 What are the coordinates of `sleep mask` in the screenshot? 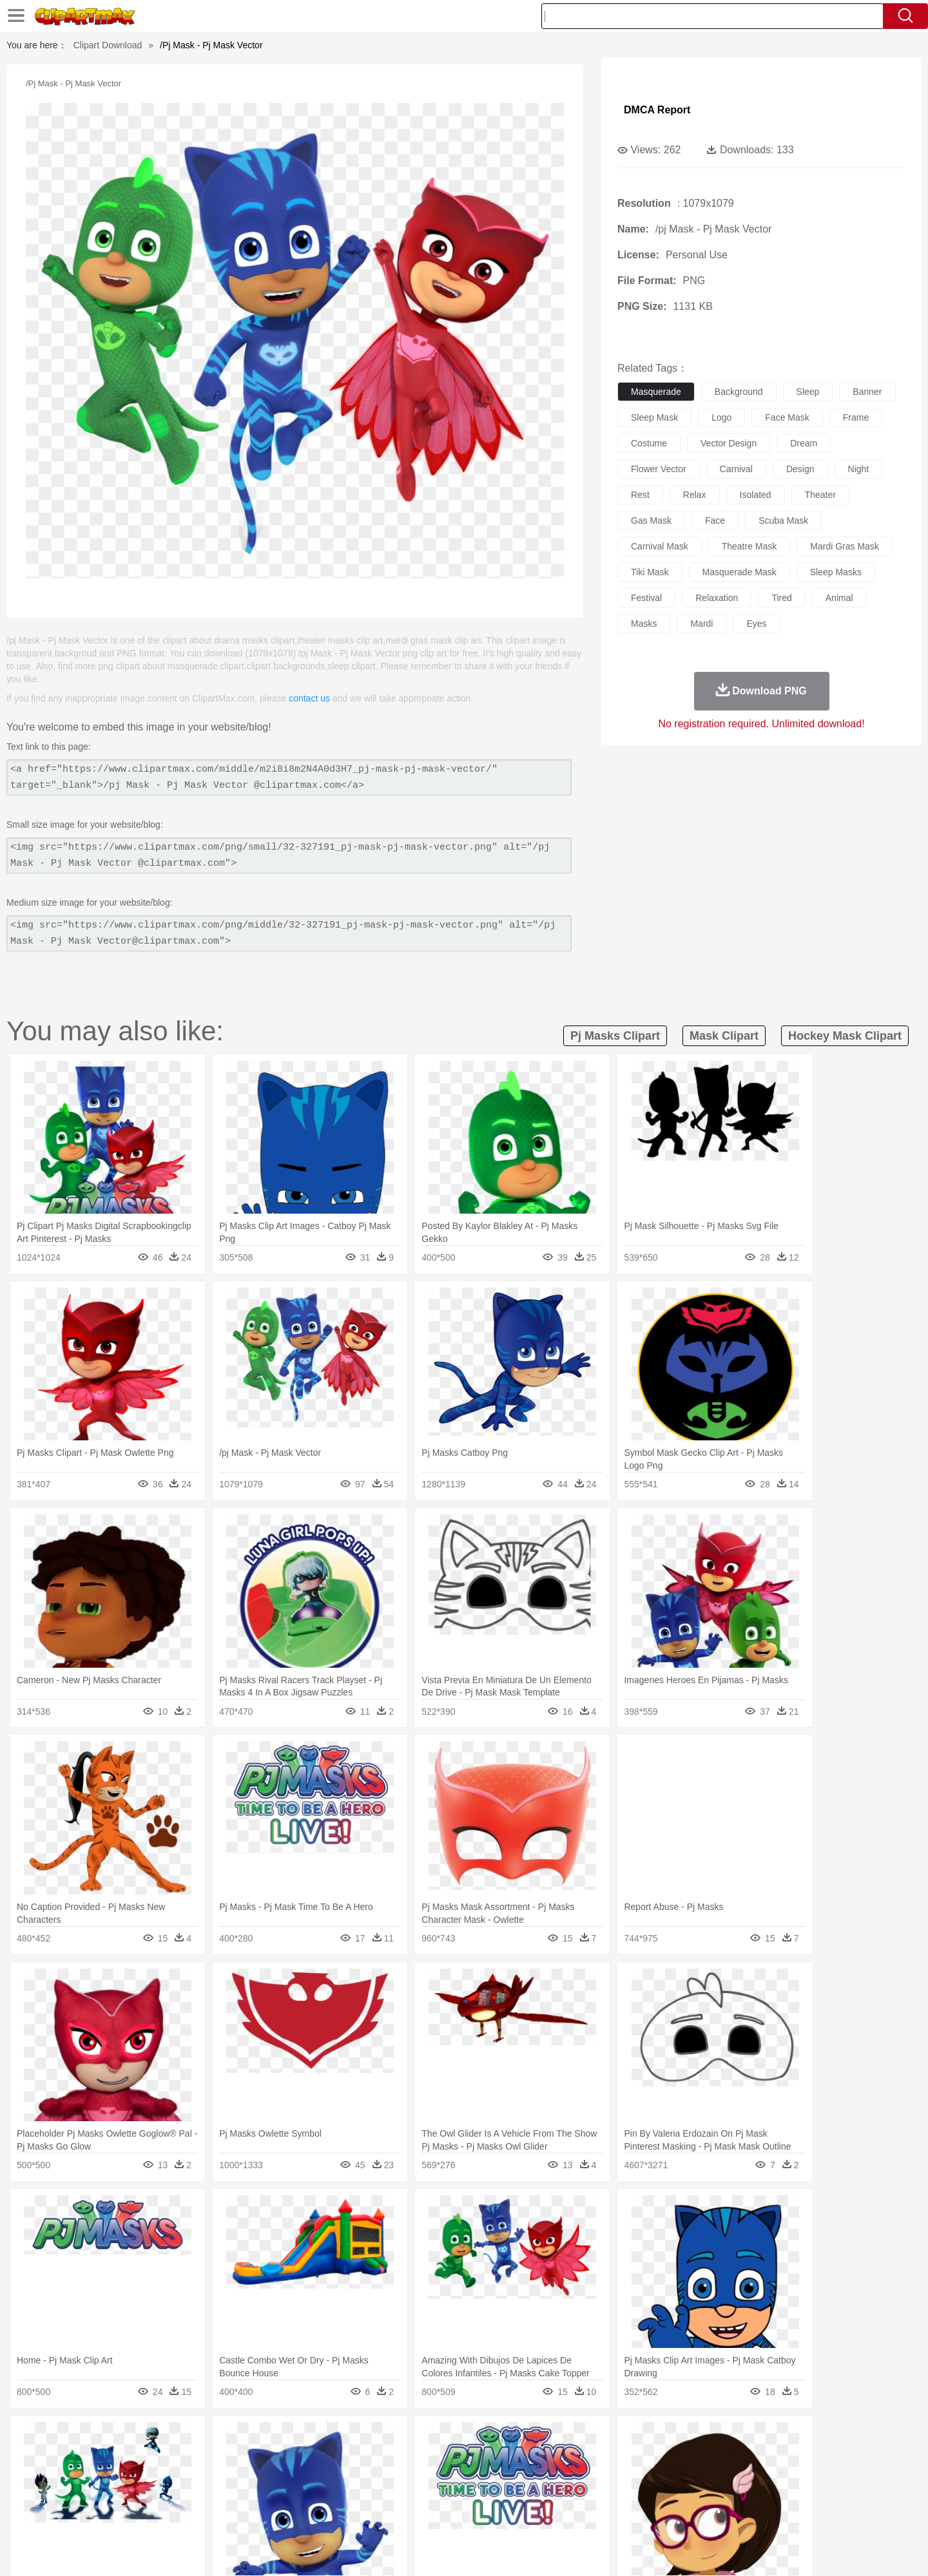 It's located at (654, 417).